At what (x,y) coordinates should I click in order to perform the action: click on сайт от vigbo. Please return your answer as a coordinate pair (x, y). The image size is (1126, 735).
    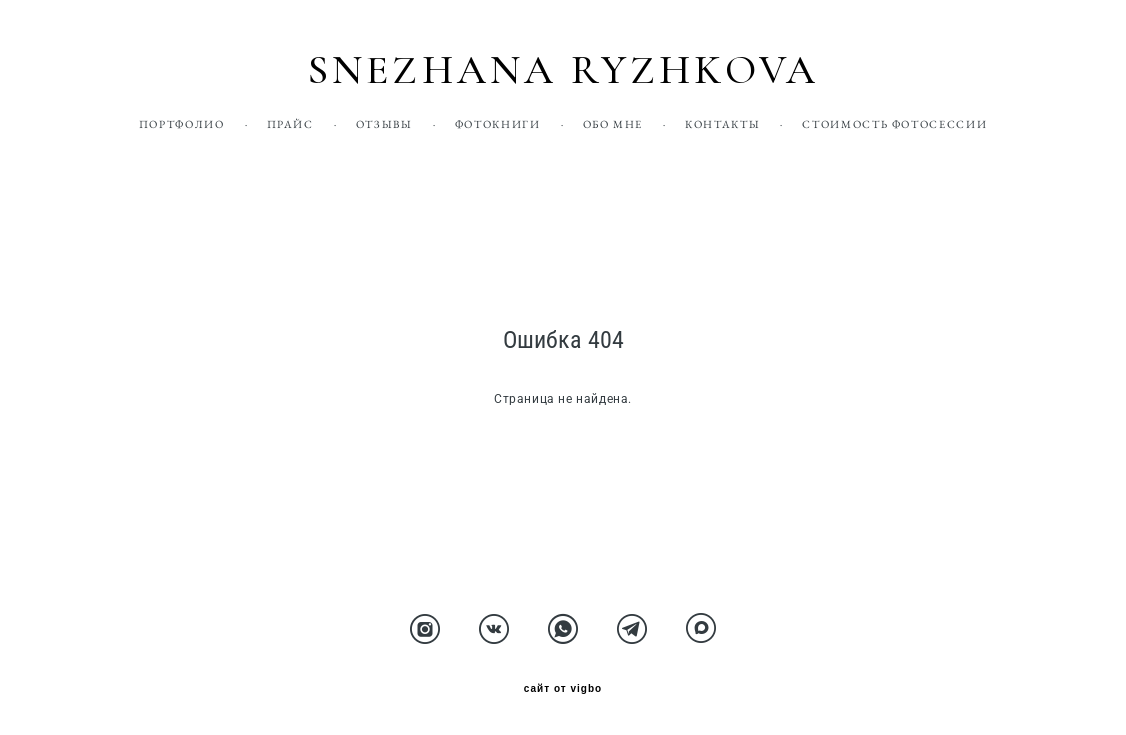
    Looking at the image, I should click on (563, 689).